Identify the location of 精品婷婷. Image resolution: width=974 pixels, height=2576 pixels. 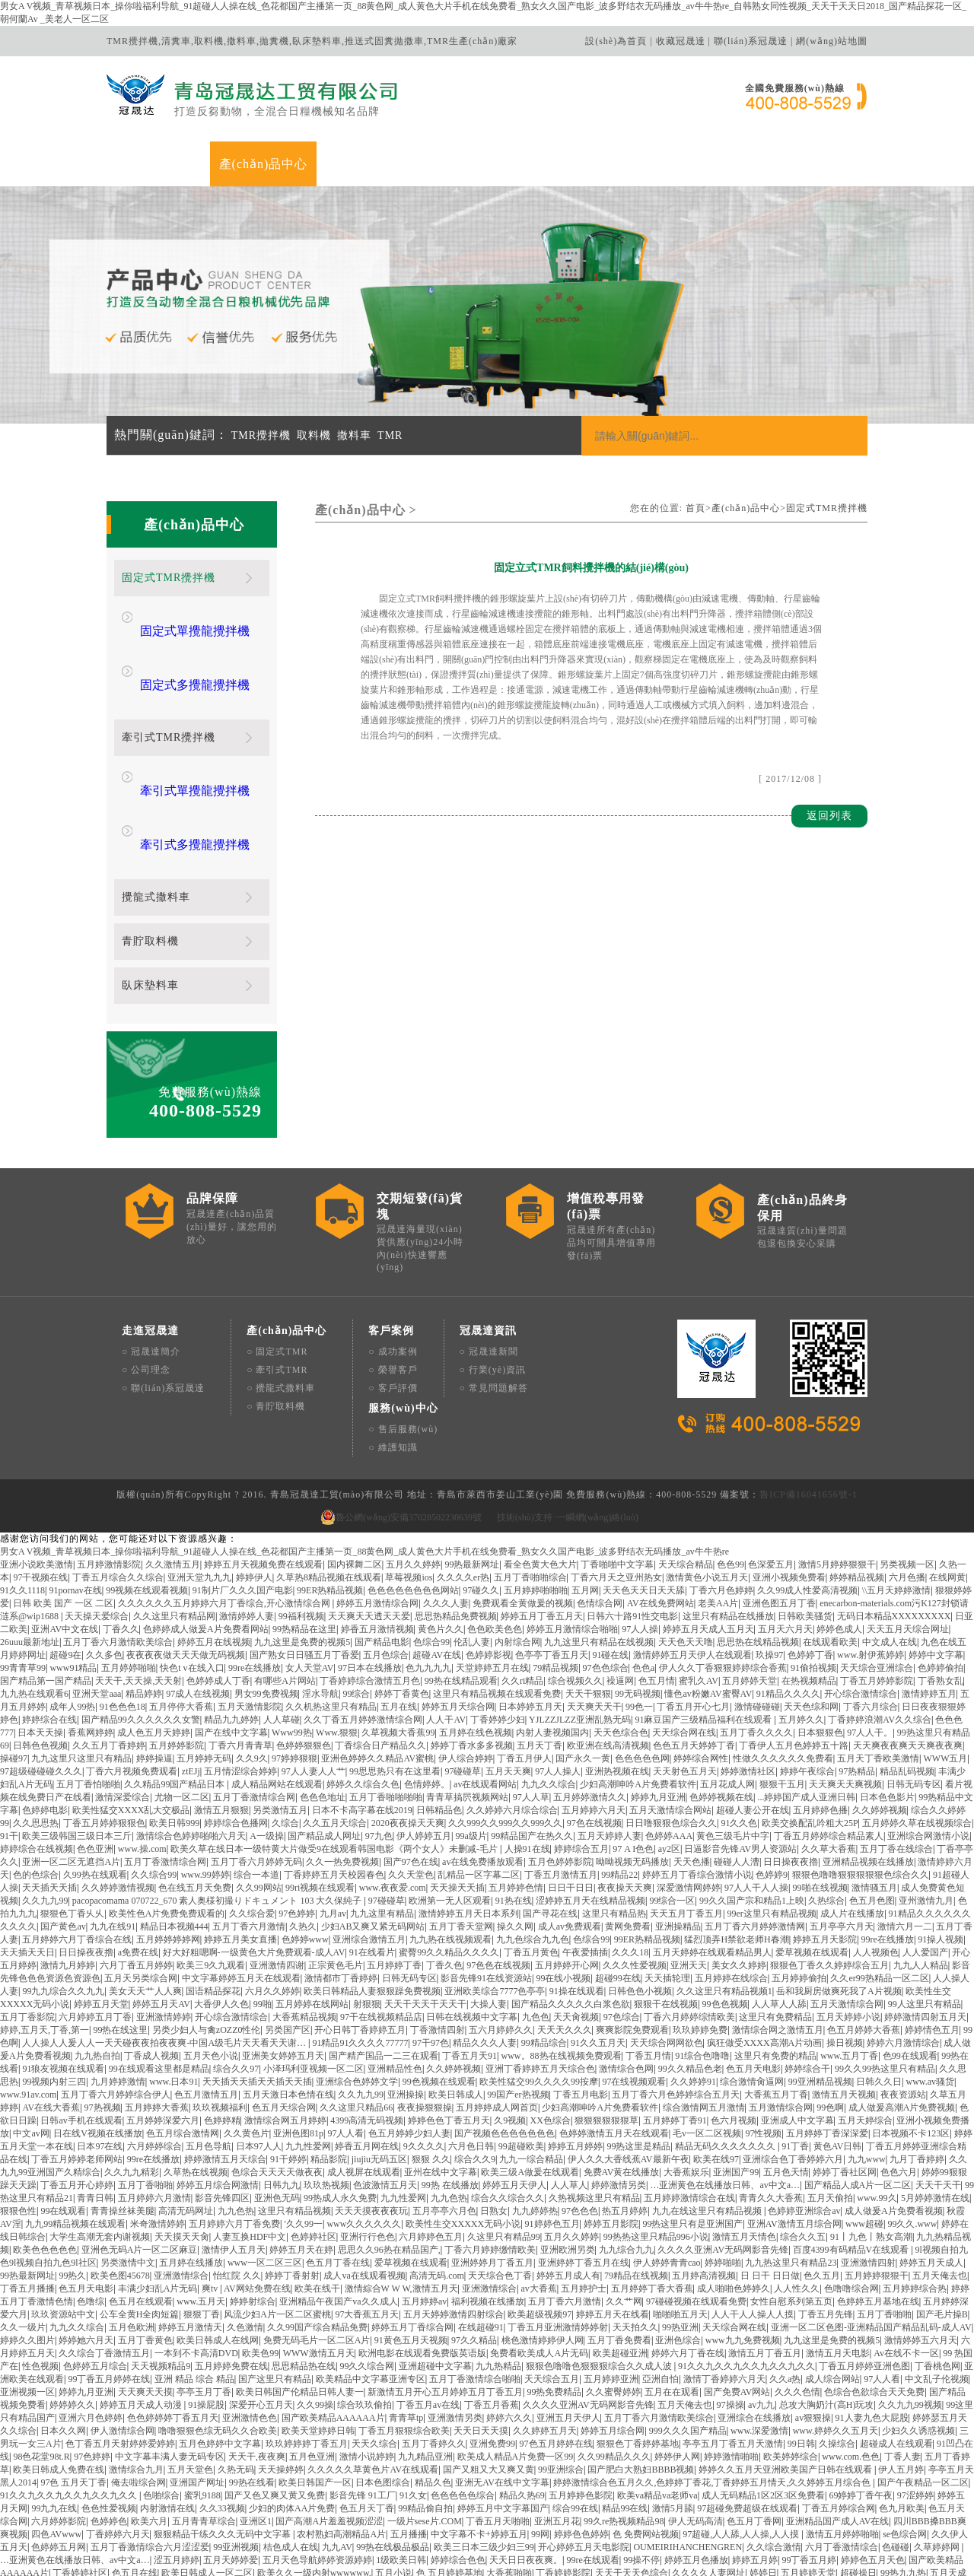
(144, 1599).